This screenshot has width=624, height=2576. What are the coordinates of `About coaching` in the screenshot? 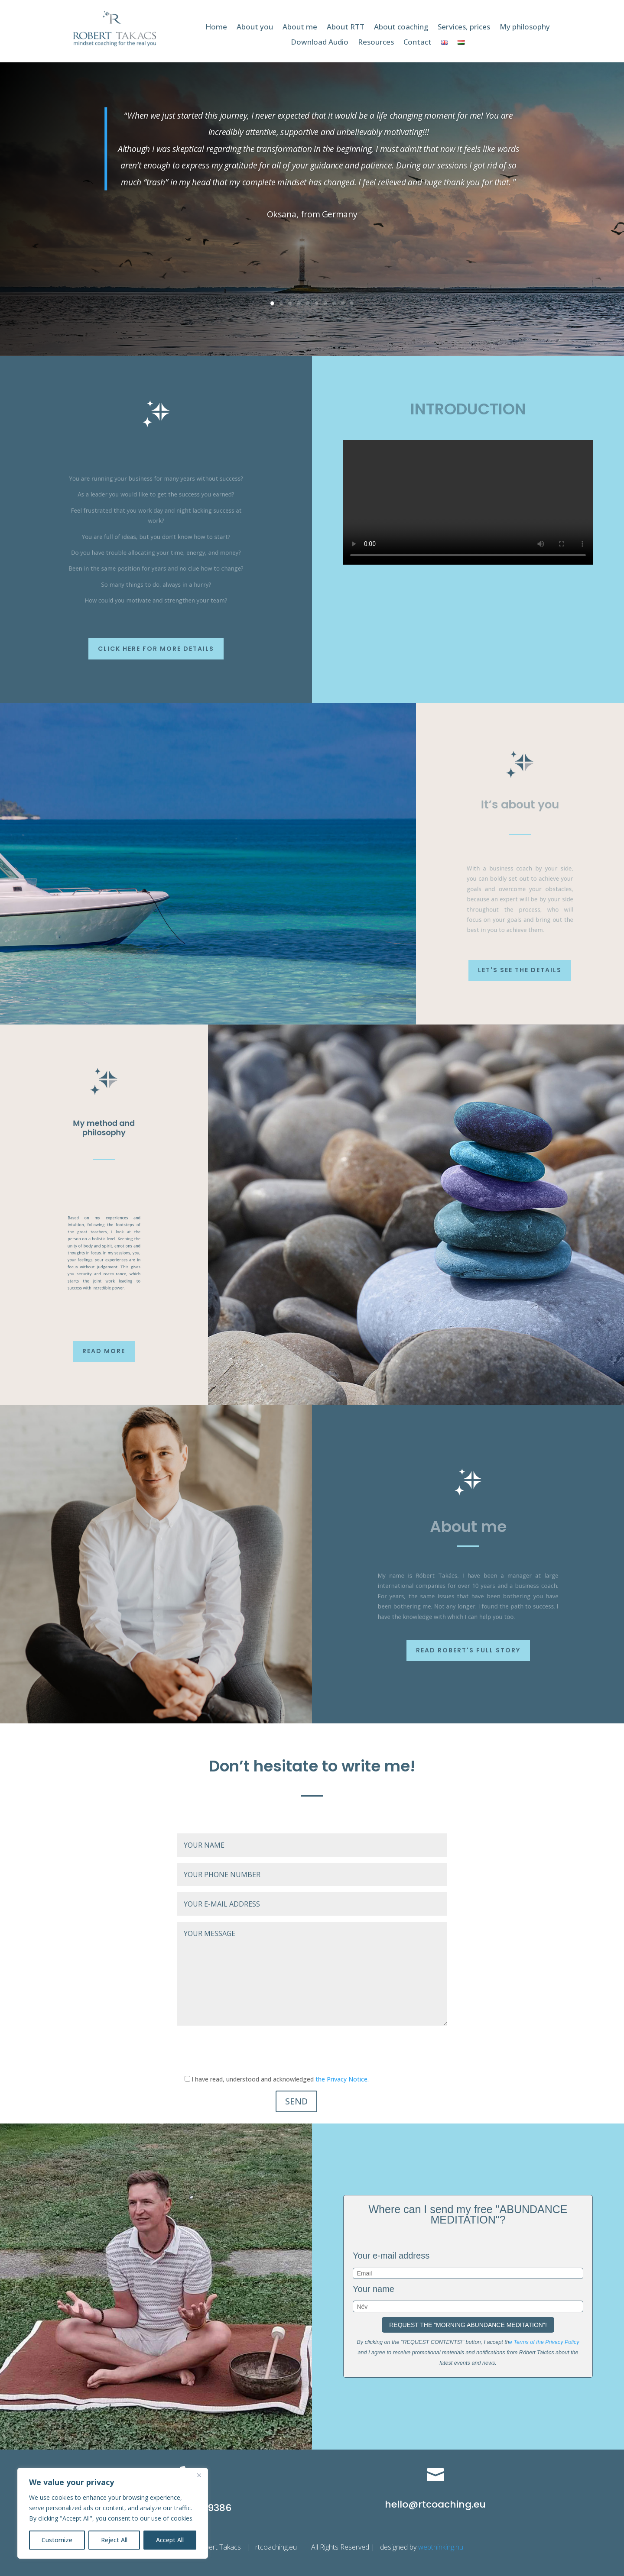 It's located at (401, 27).